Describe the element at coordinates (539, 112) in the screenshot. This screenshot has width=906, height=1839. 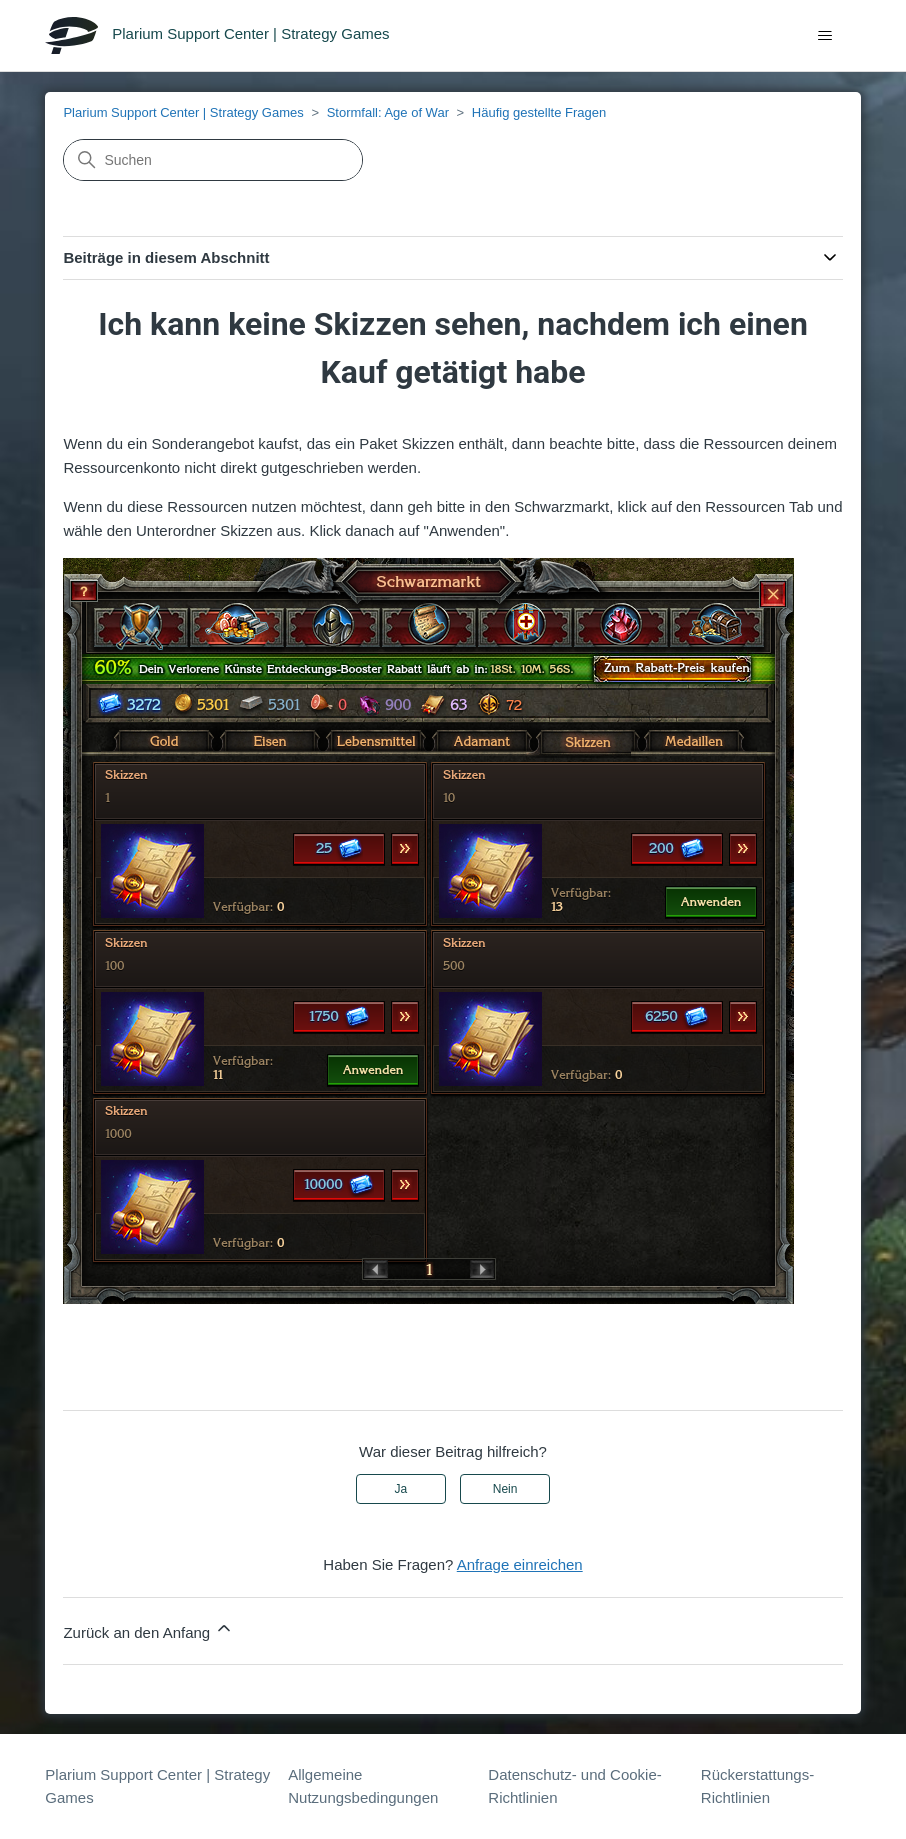
I see `Häufig gestellte Fragen` at that location.